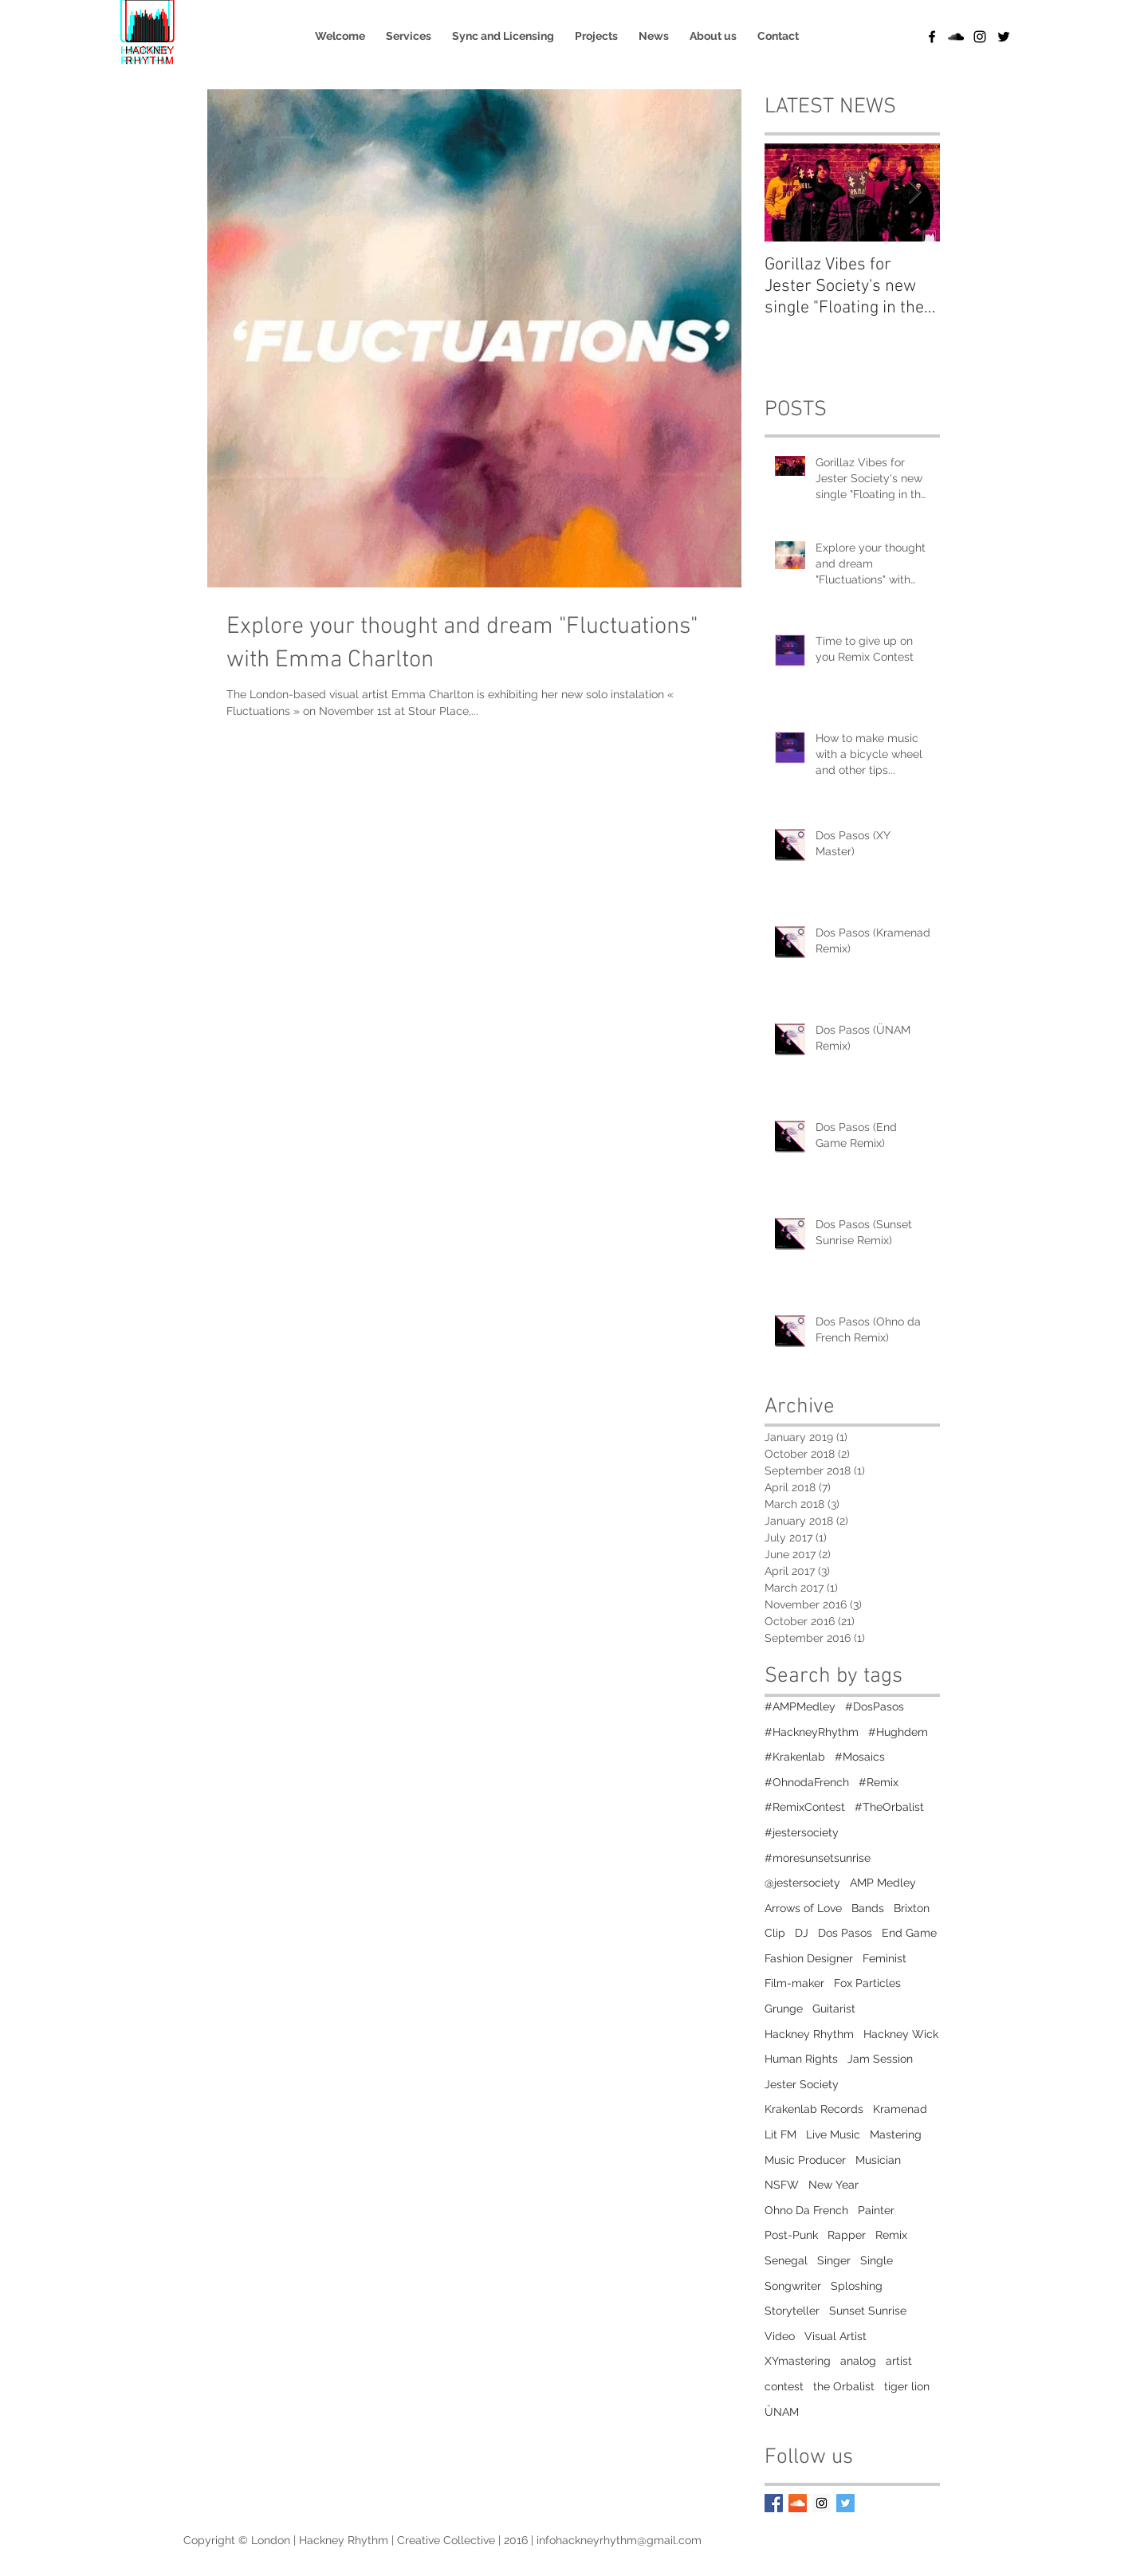 The width and height of the screenshot is (1148, 2576). Describe the element at coordinates (909, 1932) in the screenshot. I see `End Game` at that location.